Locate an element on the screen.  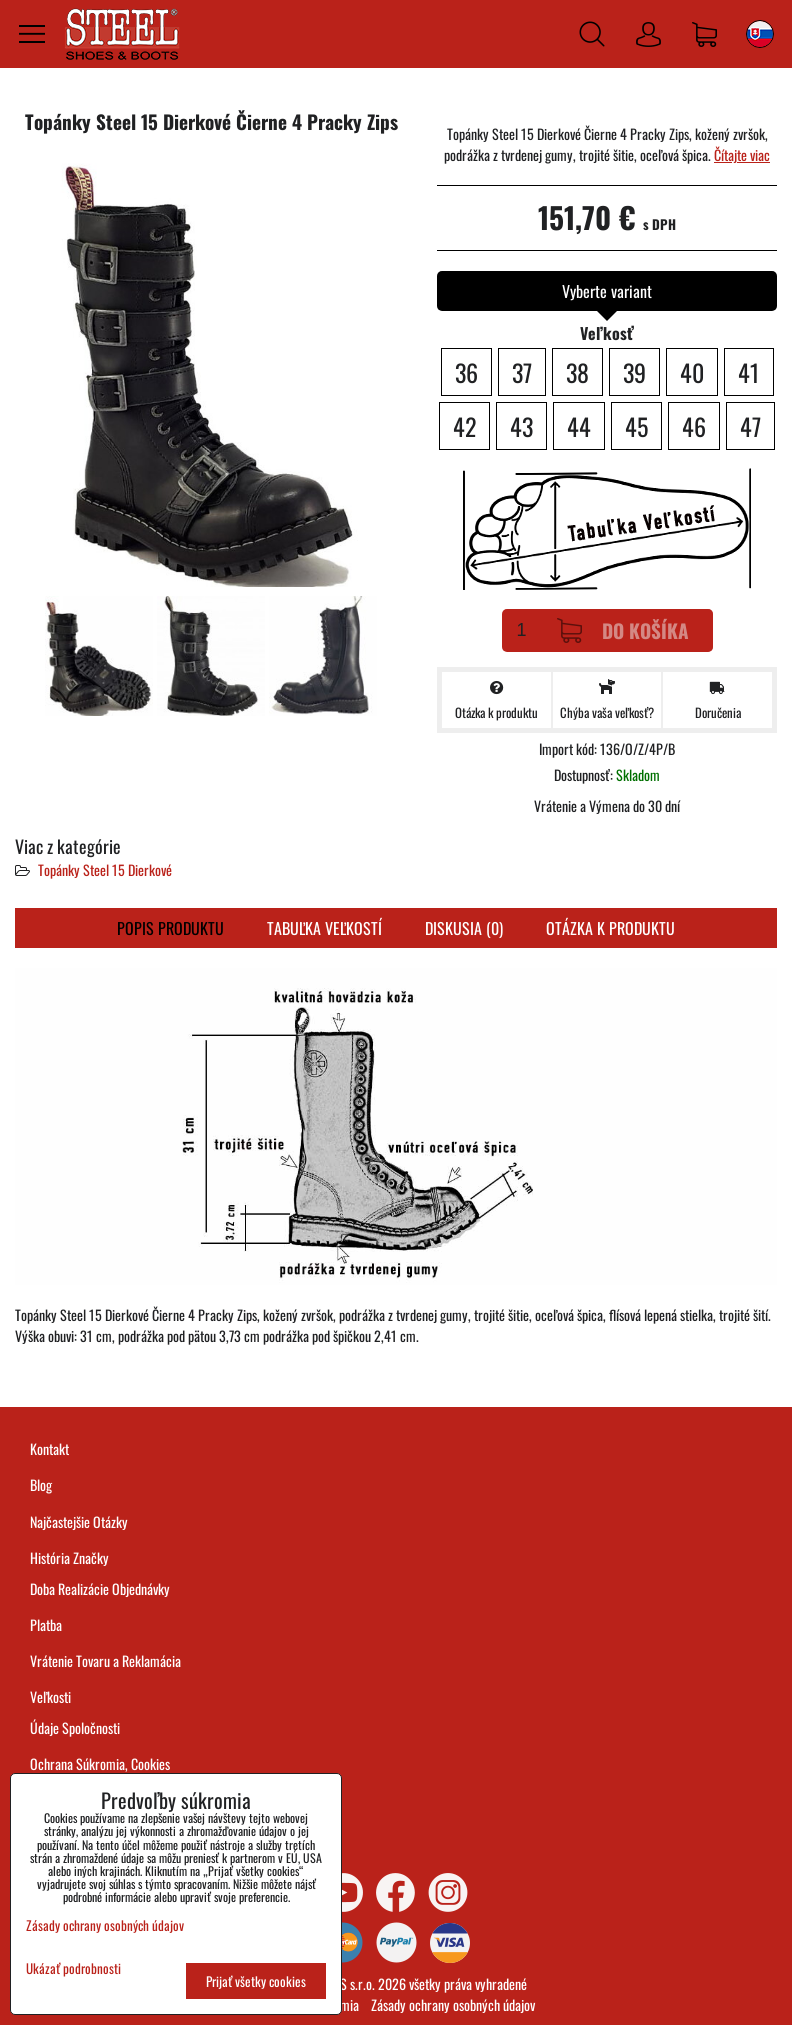
Prijať všetky cookies is located at coordinates (256, 1981).